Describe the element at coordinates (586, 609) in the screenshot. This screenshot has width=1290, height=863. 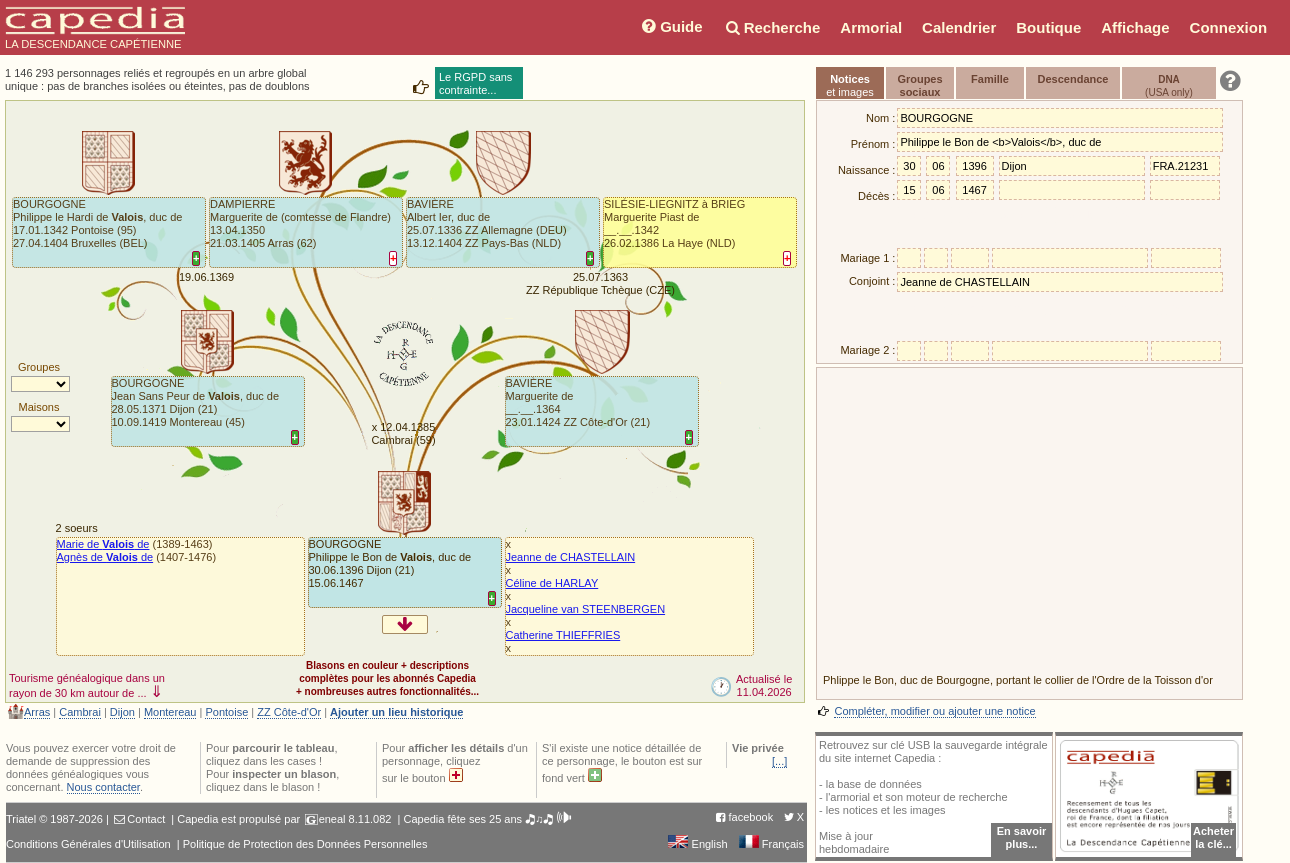
I see `Jacqueline van STEENBERGEN` at that location.